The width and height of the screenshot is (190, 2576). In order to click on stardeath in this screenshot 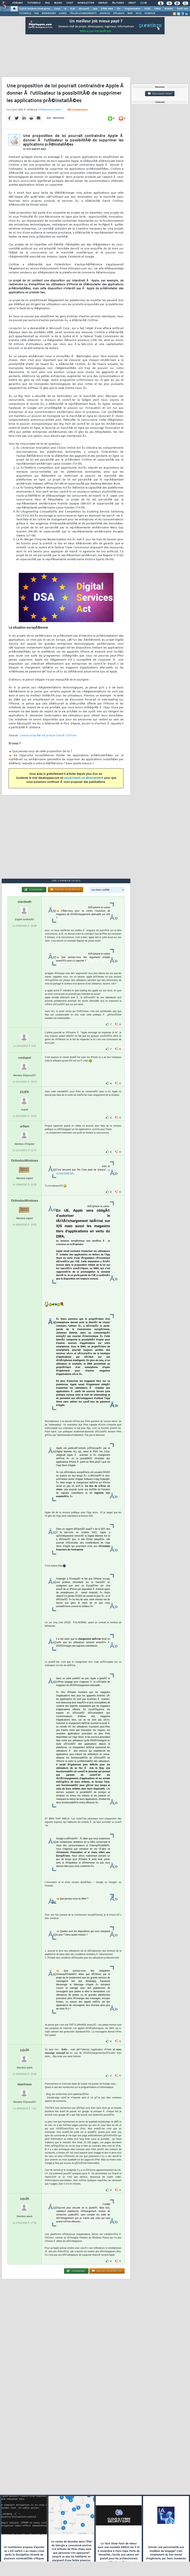, I will do `click(25, 901)`.